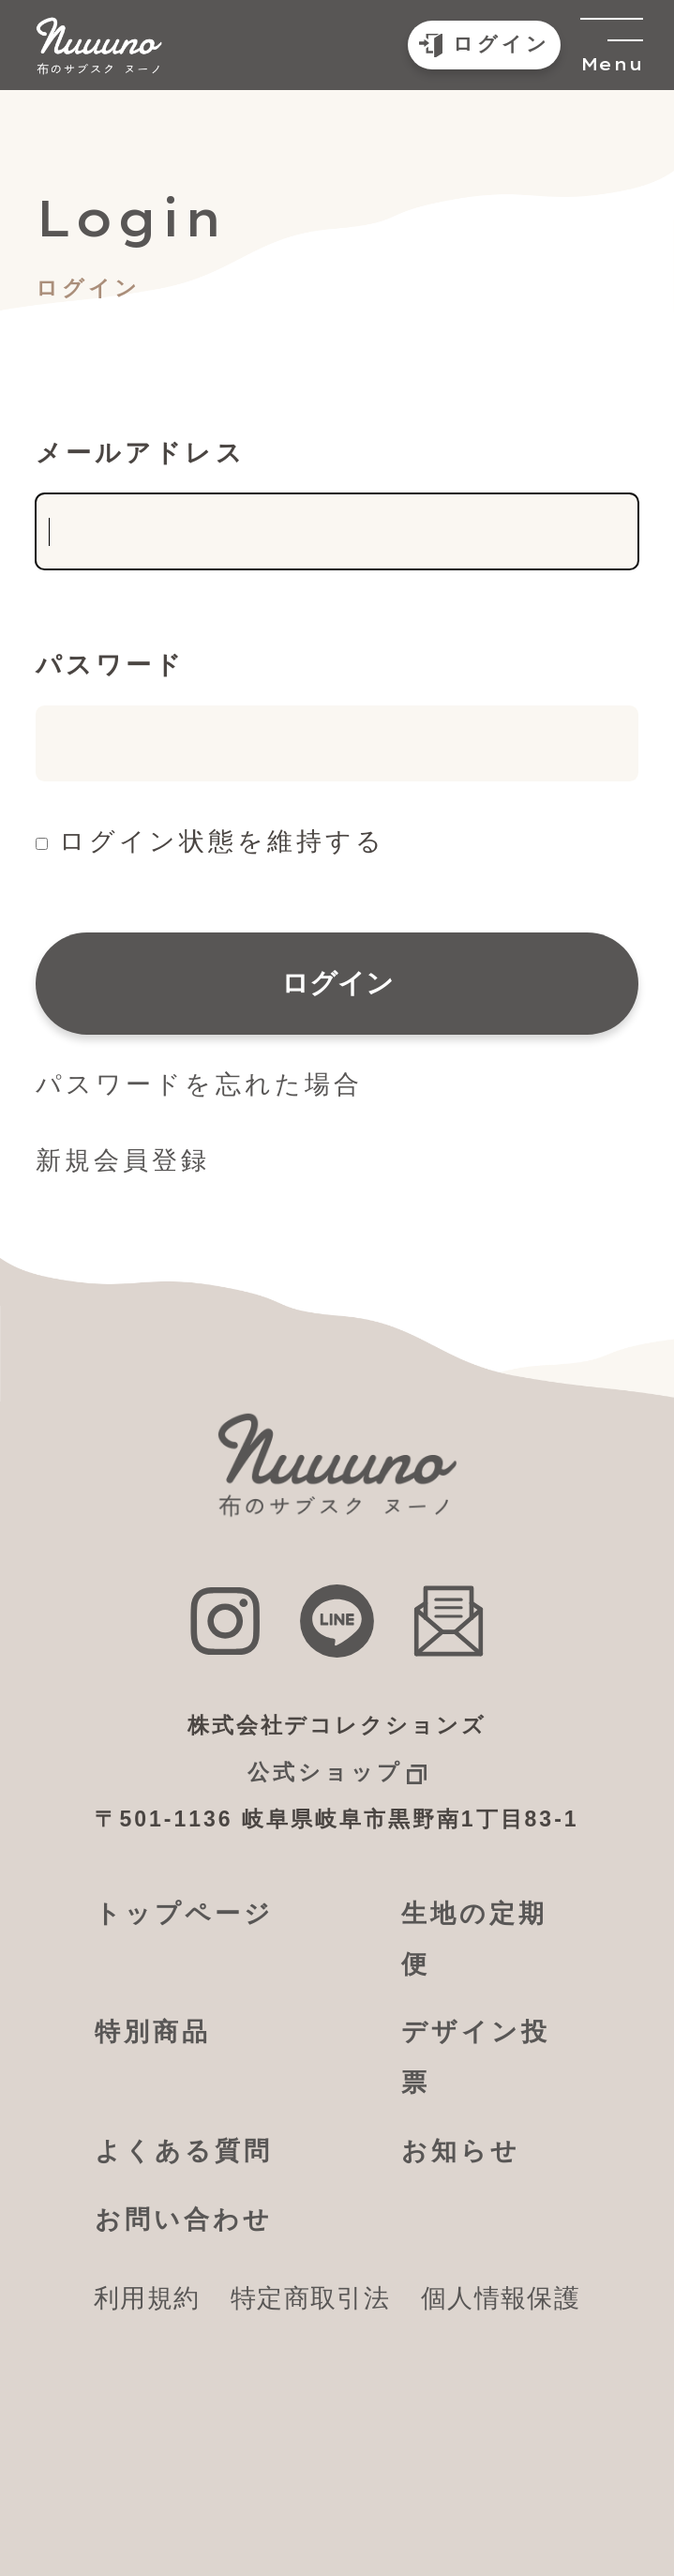 Image resolution: width=674 pixels, height=2576 pixels. Describe the element at coordinates (475, 2057) in the screenshot. I see `デザイン投票` at that location.